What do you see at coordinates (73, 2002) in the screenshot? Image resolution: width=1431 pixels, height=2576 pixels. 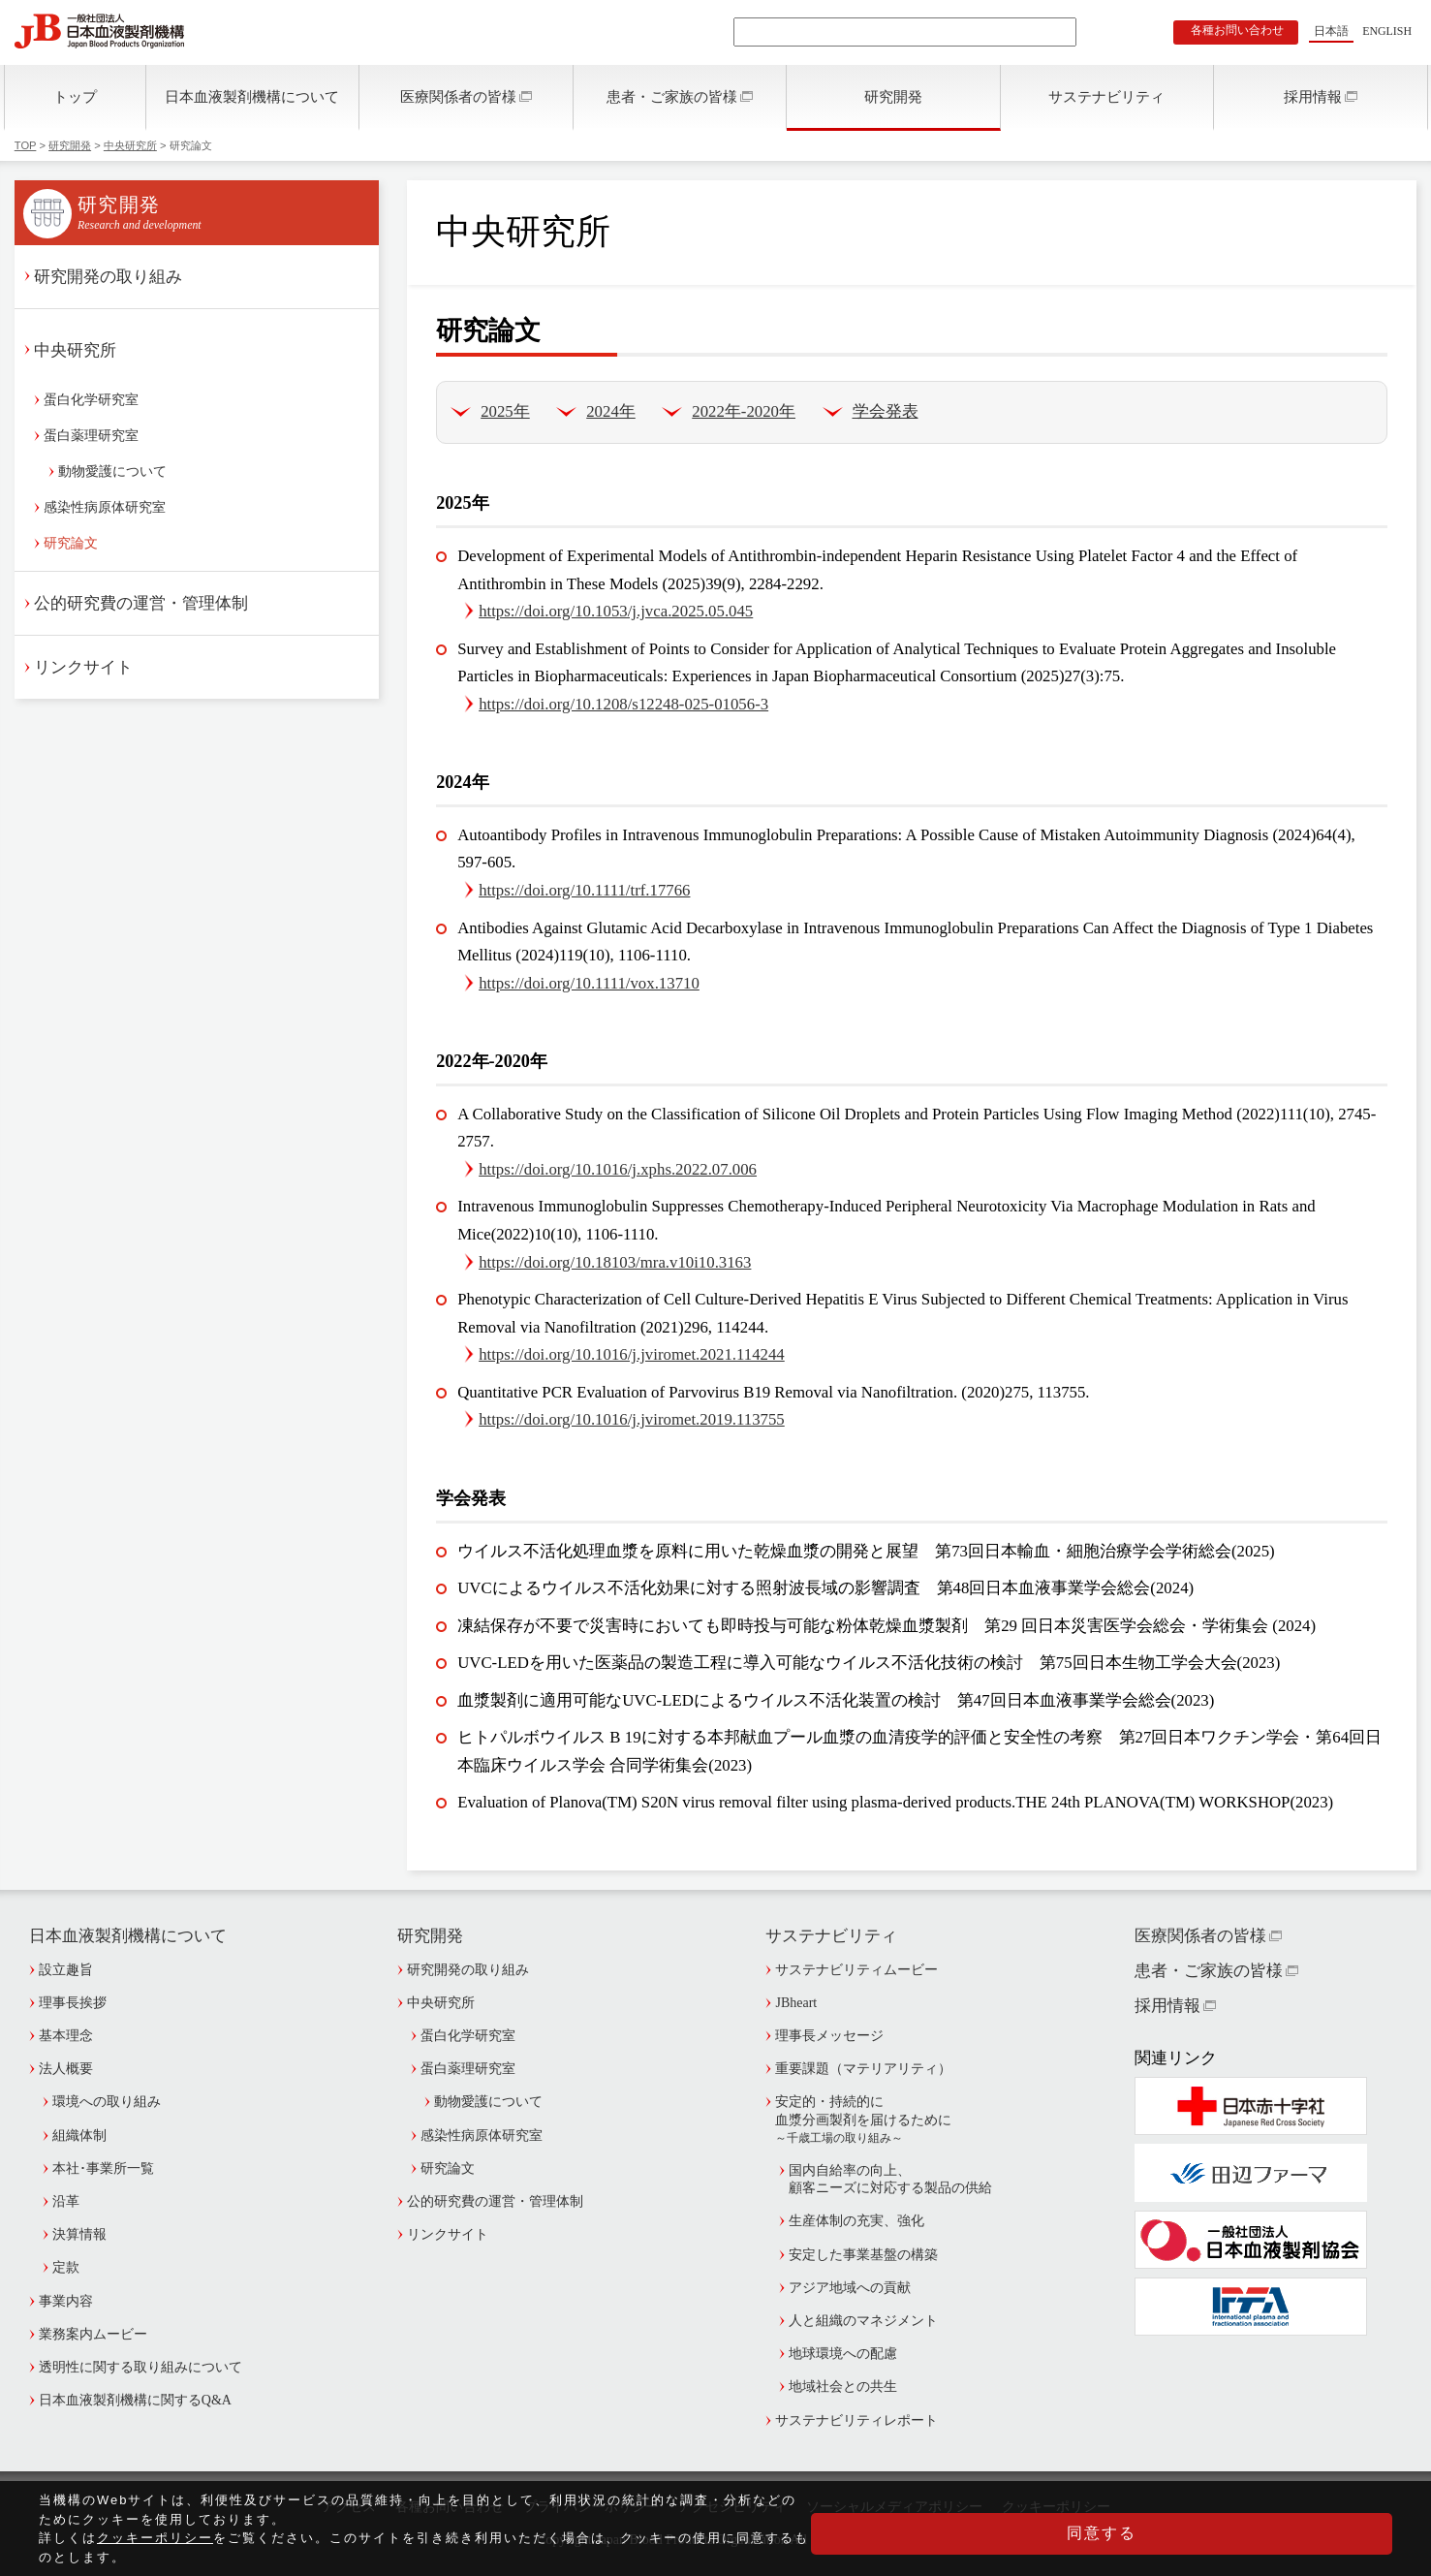 I see `理事長挨拶` at bounding box center [73, 2002].